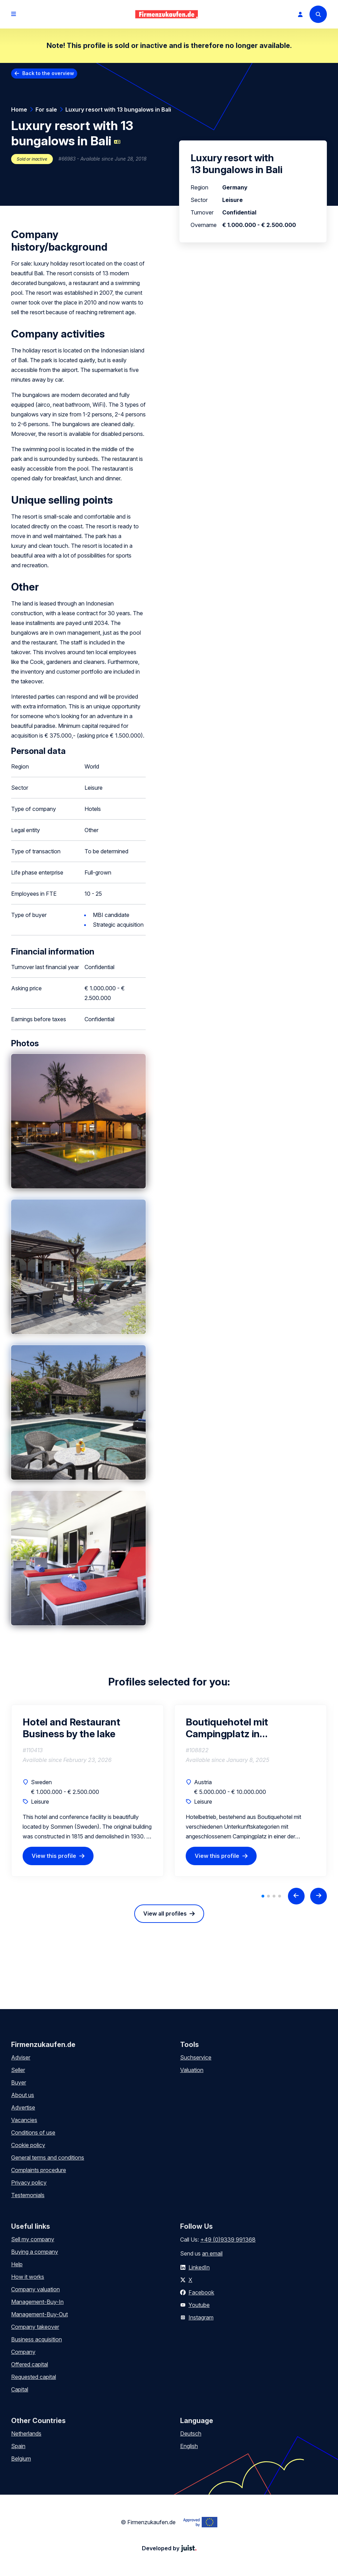  I want to click on +49 (0)9339 991368, so click(228, 2239).